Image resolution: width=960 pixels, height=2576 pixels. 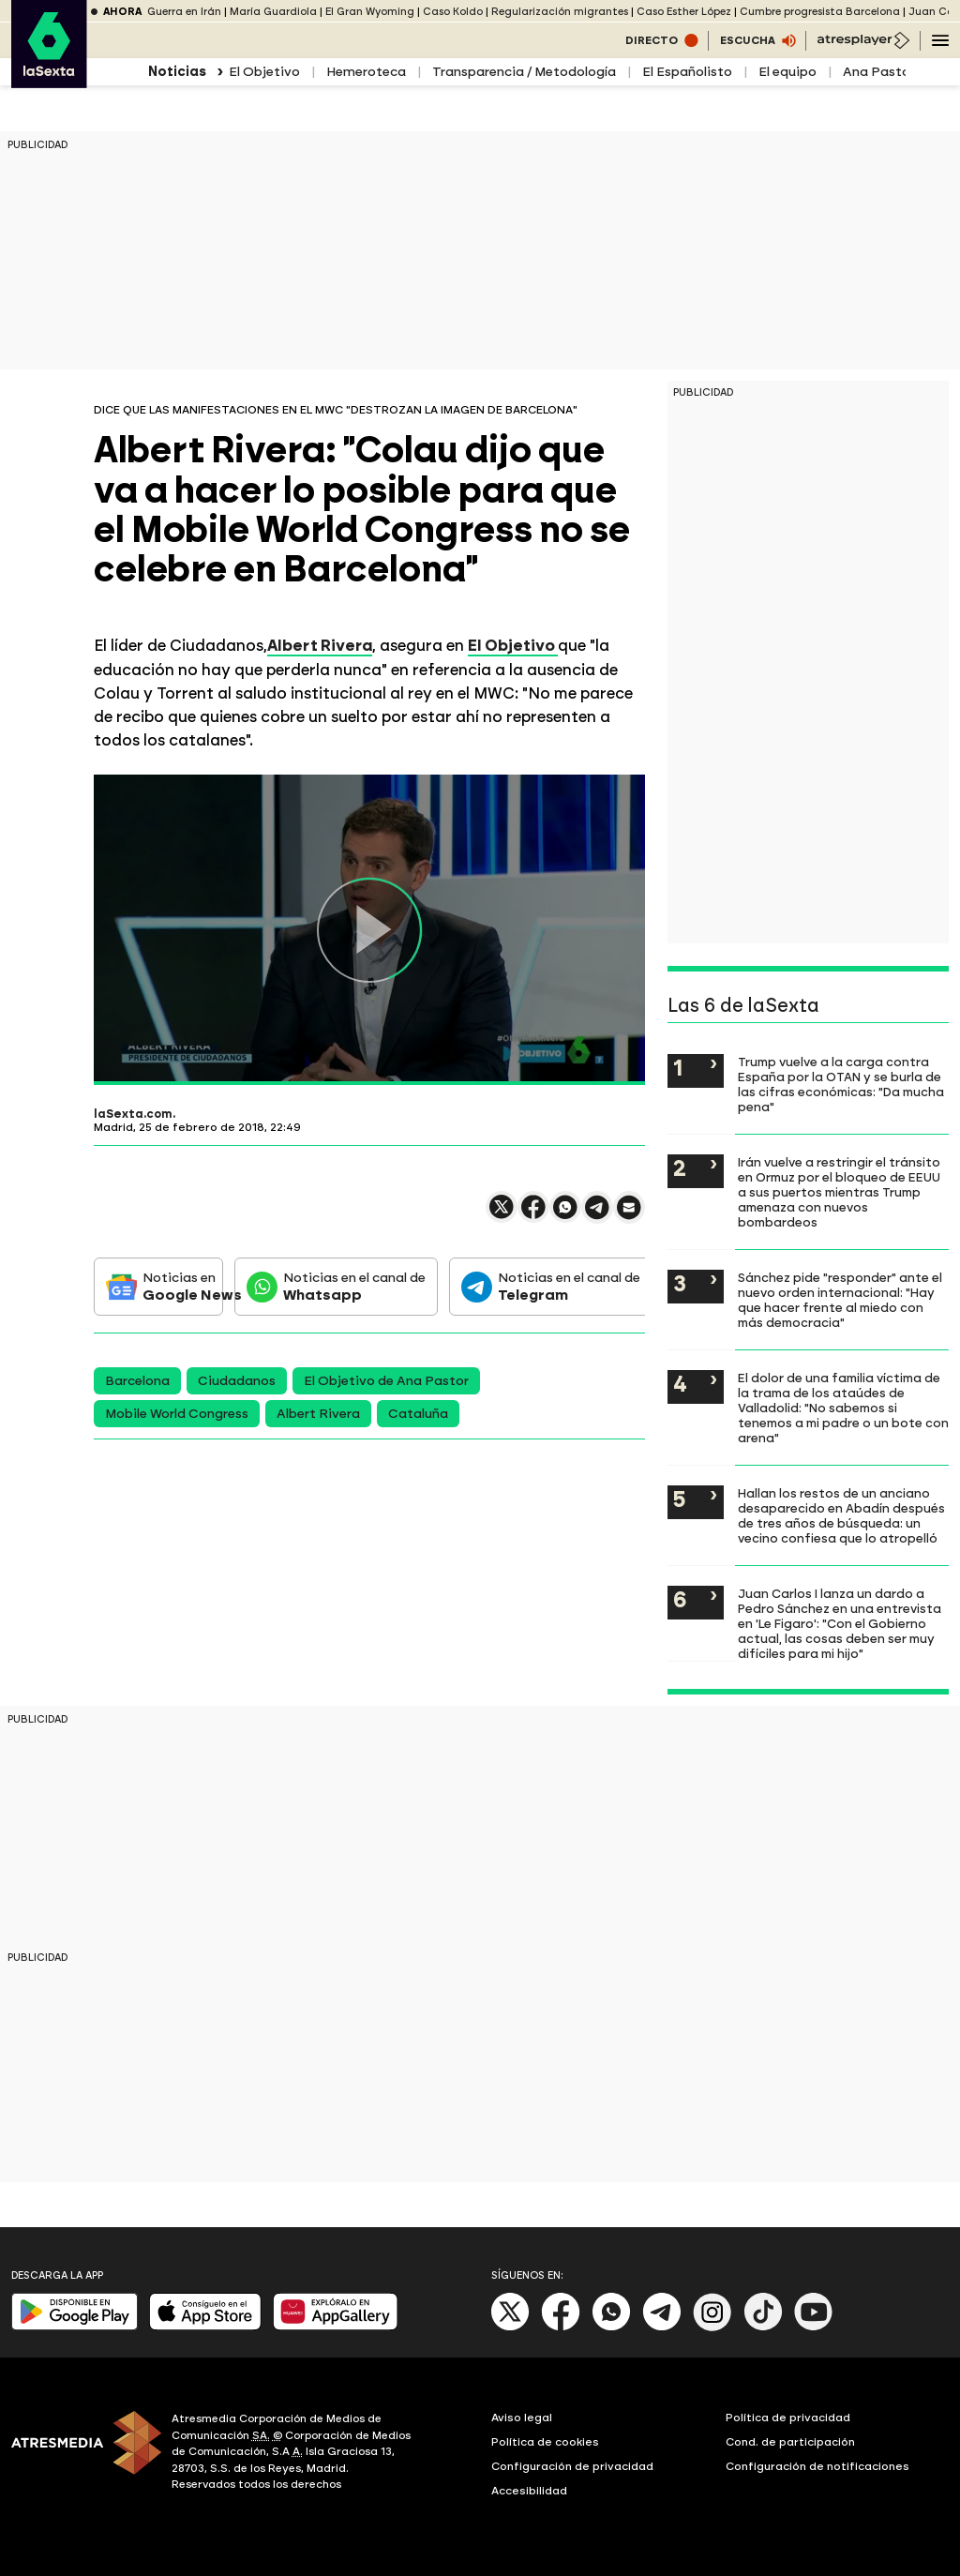 I want to click on El Españolisto, so click(x=687, y=72).